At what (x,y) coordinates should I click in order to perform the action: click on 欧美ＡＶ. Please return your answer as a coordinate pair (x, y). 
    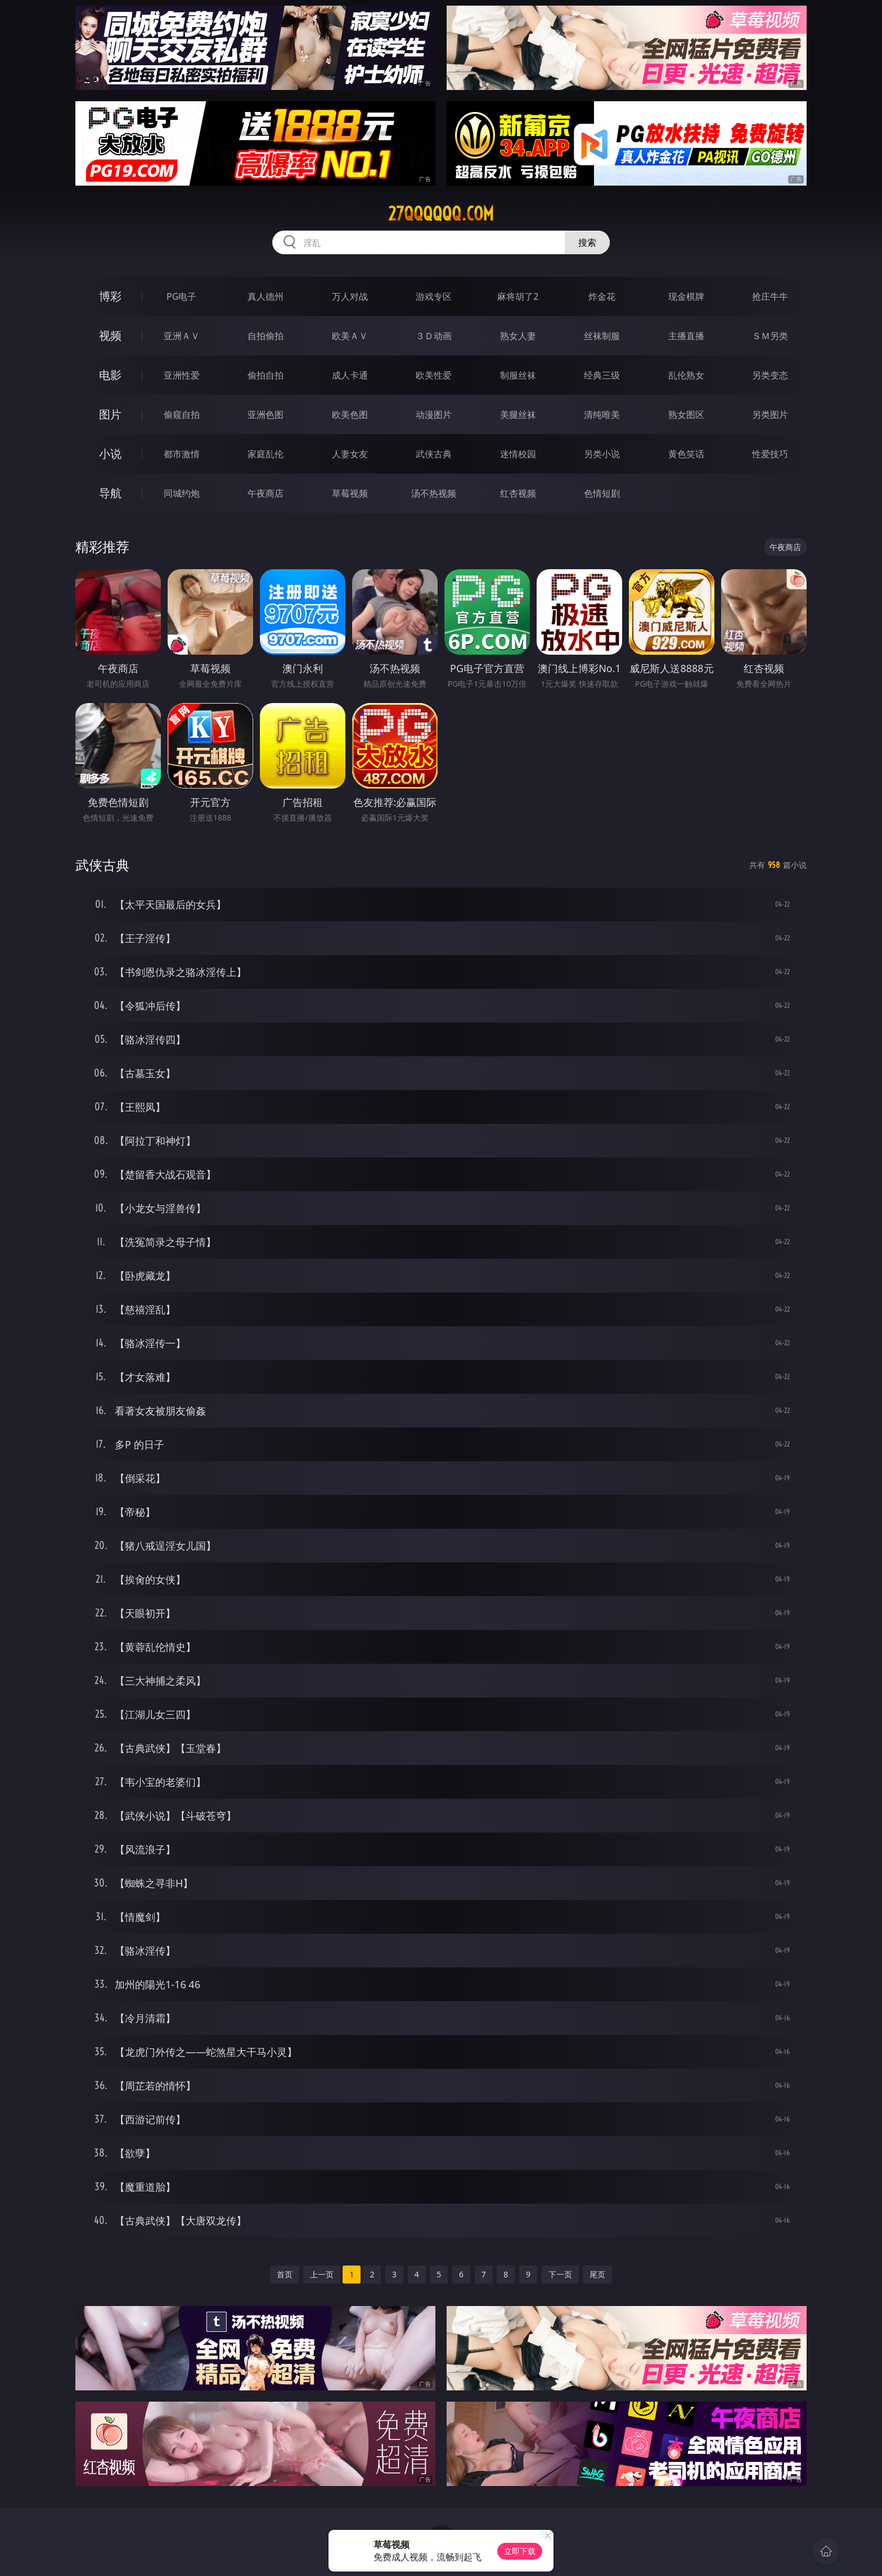
    Looking at the image, I should click on (350, 336).